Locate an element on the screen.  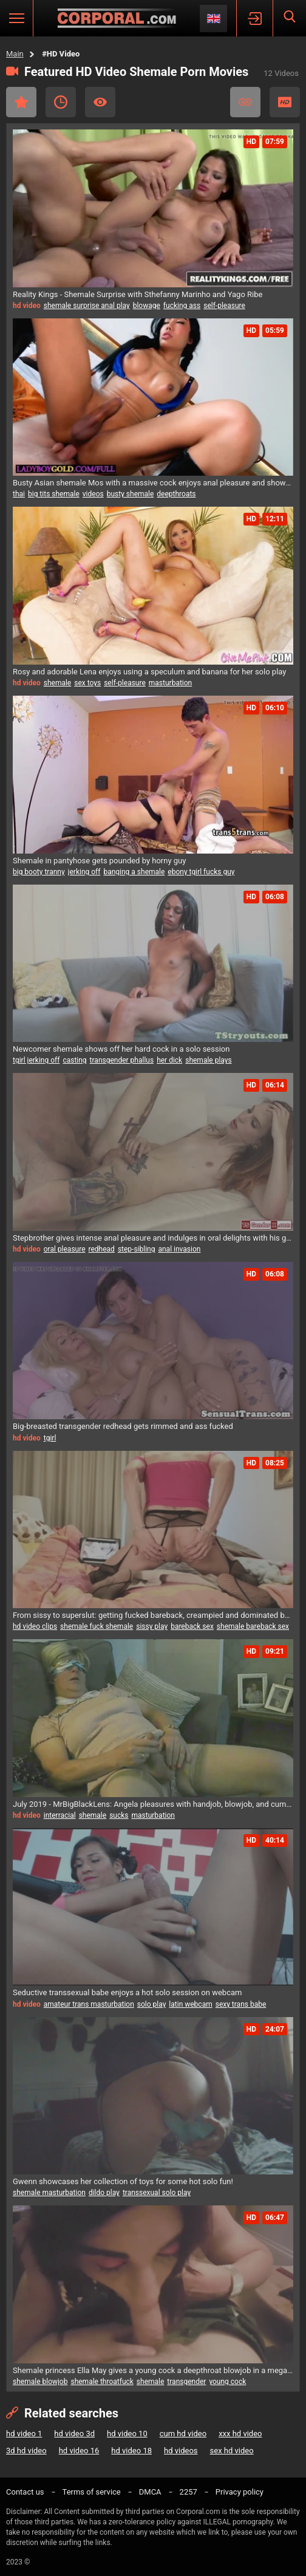
shemale is located at coordinates (58, 683).